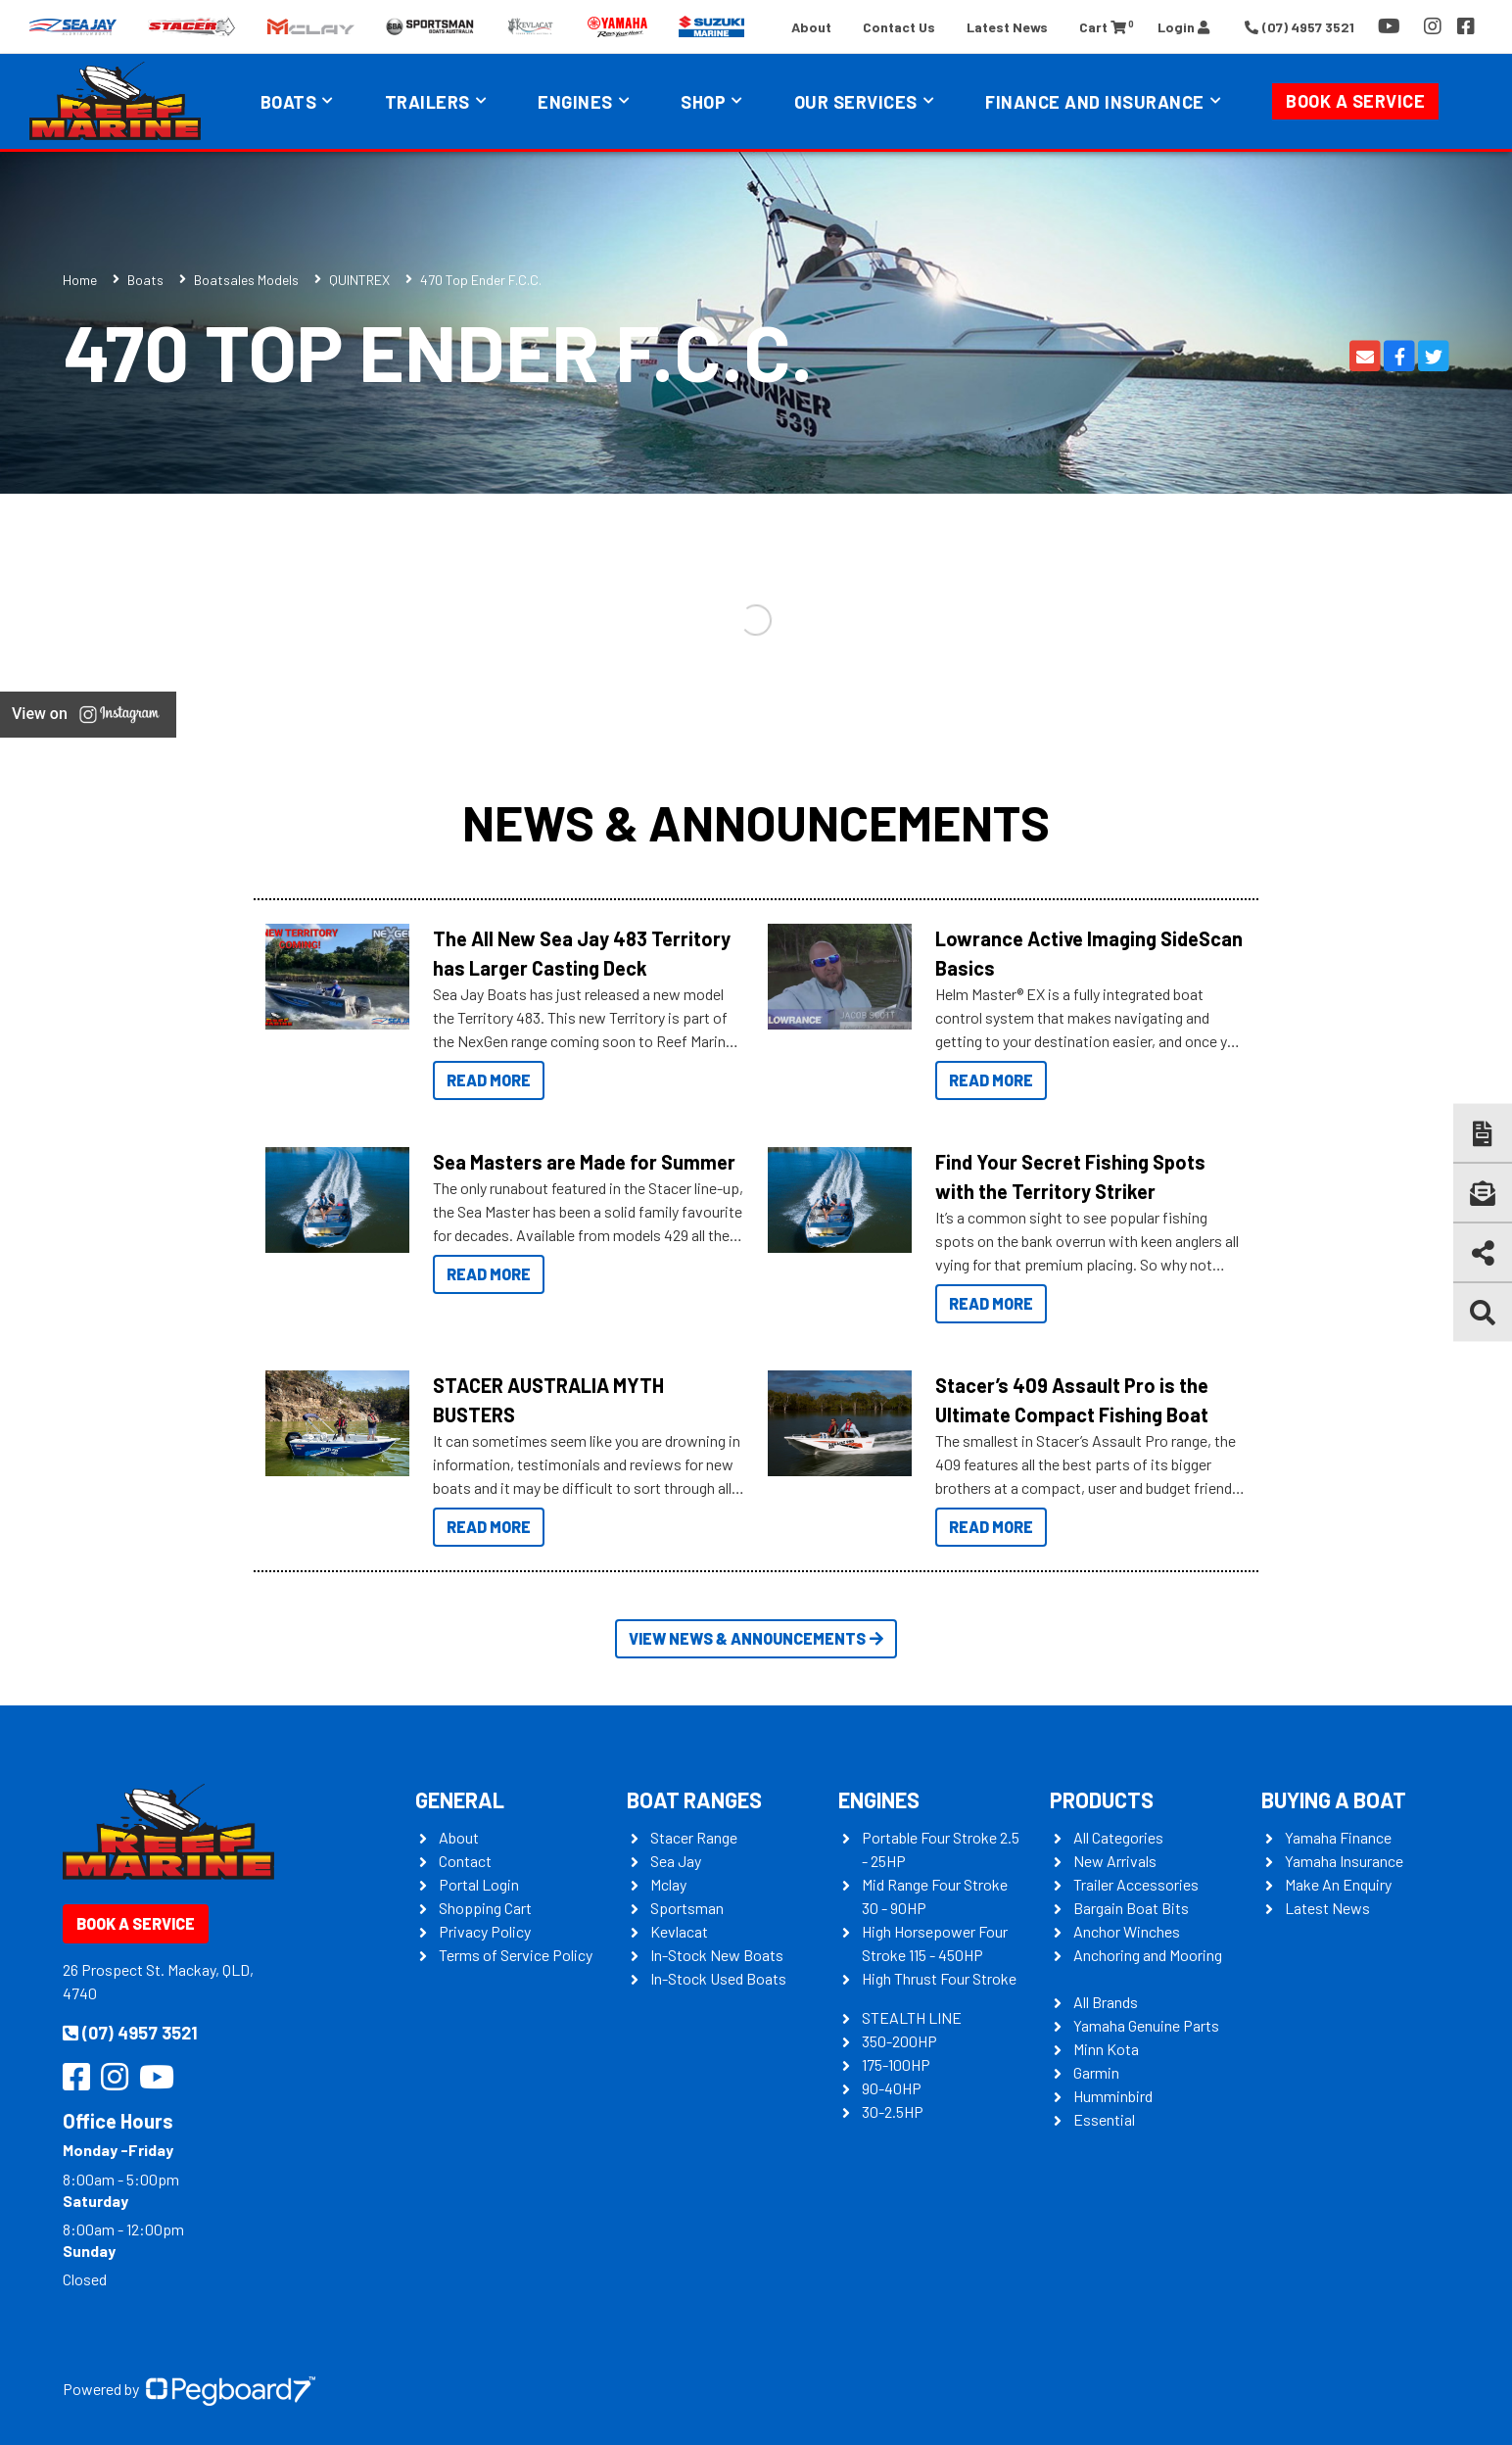 Image resolution: width=1512 pixels, height=2445 pixels. I want to click on About, so click(811, 27).